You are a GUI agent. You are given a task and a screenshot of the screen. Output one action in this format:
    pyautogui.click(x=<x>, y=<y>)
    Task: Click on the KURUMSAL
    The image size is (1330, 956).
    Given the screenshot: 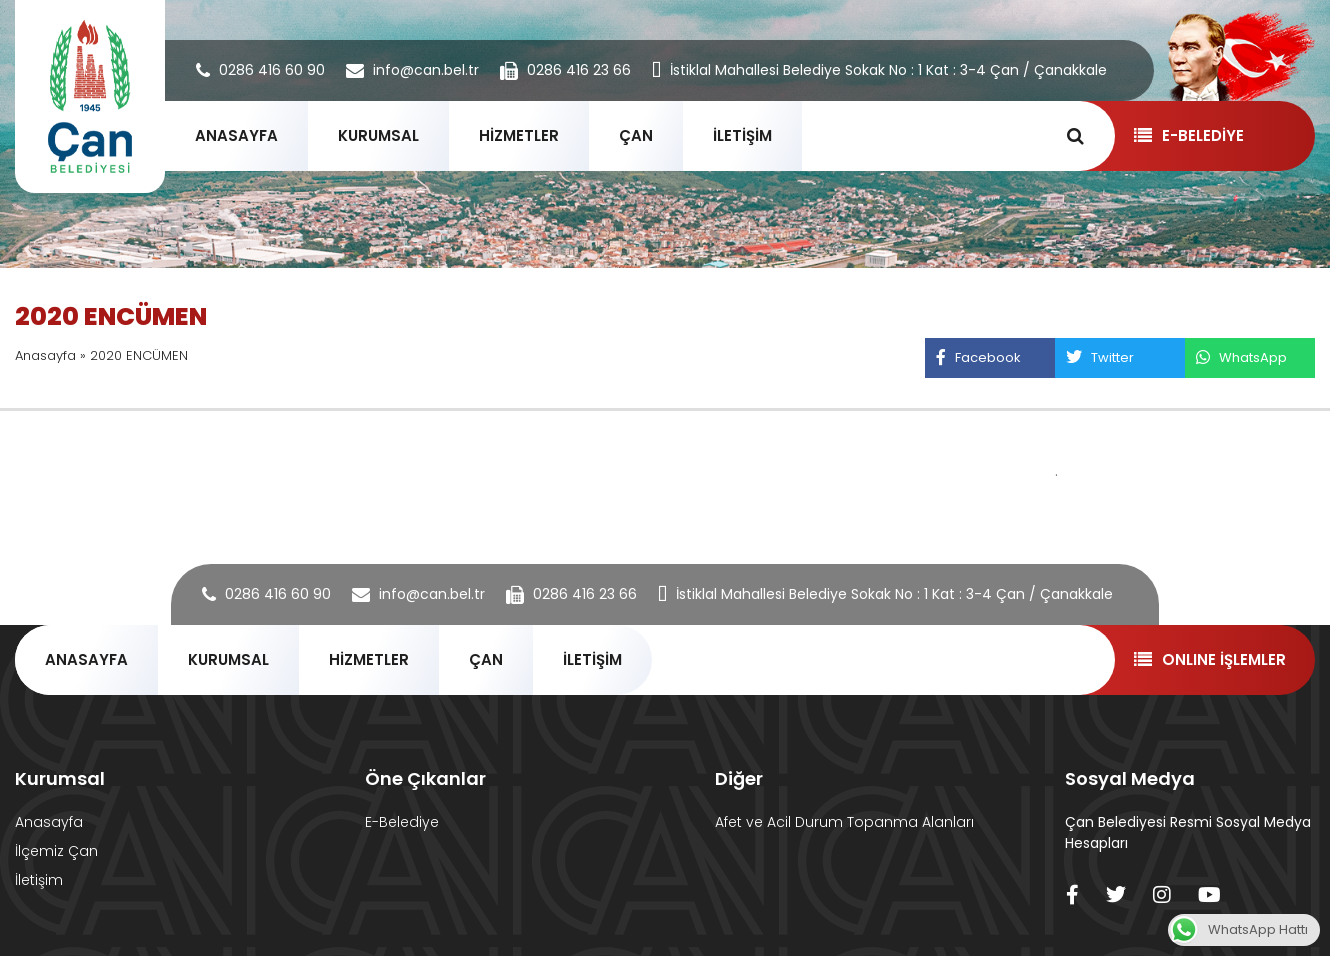 What is the action you would take?
    pyautogui.click(x=378, y=135)
    